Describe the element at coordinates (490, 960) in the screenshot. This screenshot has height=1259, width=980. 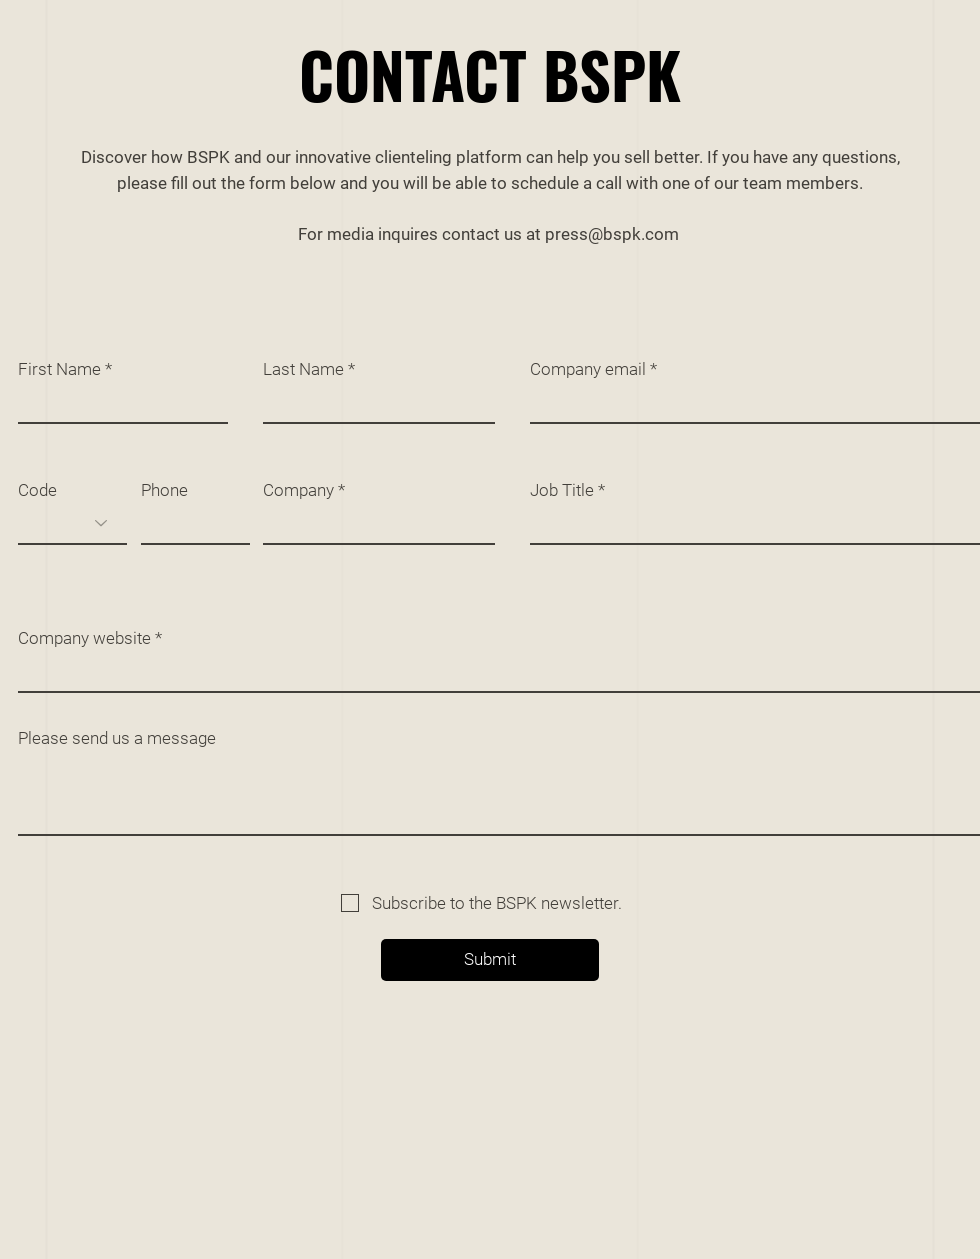
I see `[Submit]` at that location.